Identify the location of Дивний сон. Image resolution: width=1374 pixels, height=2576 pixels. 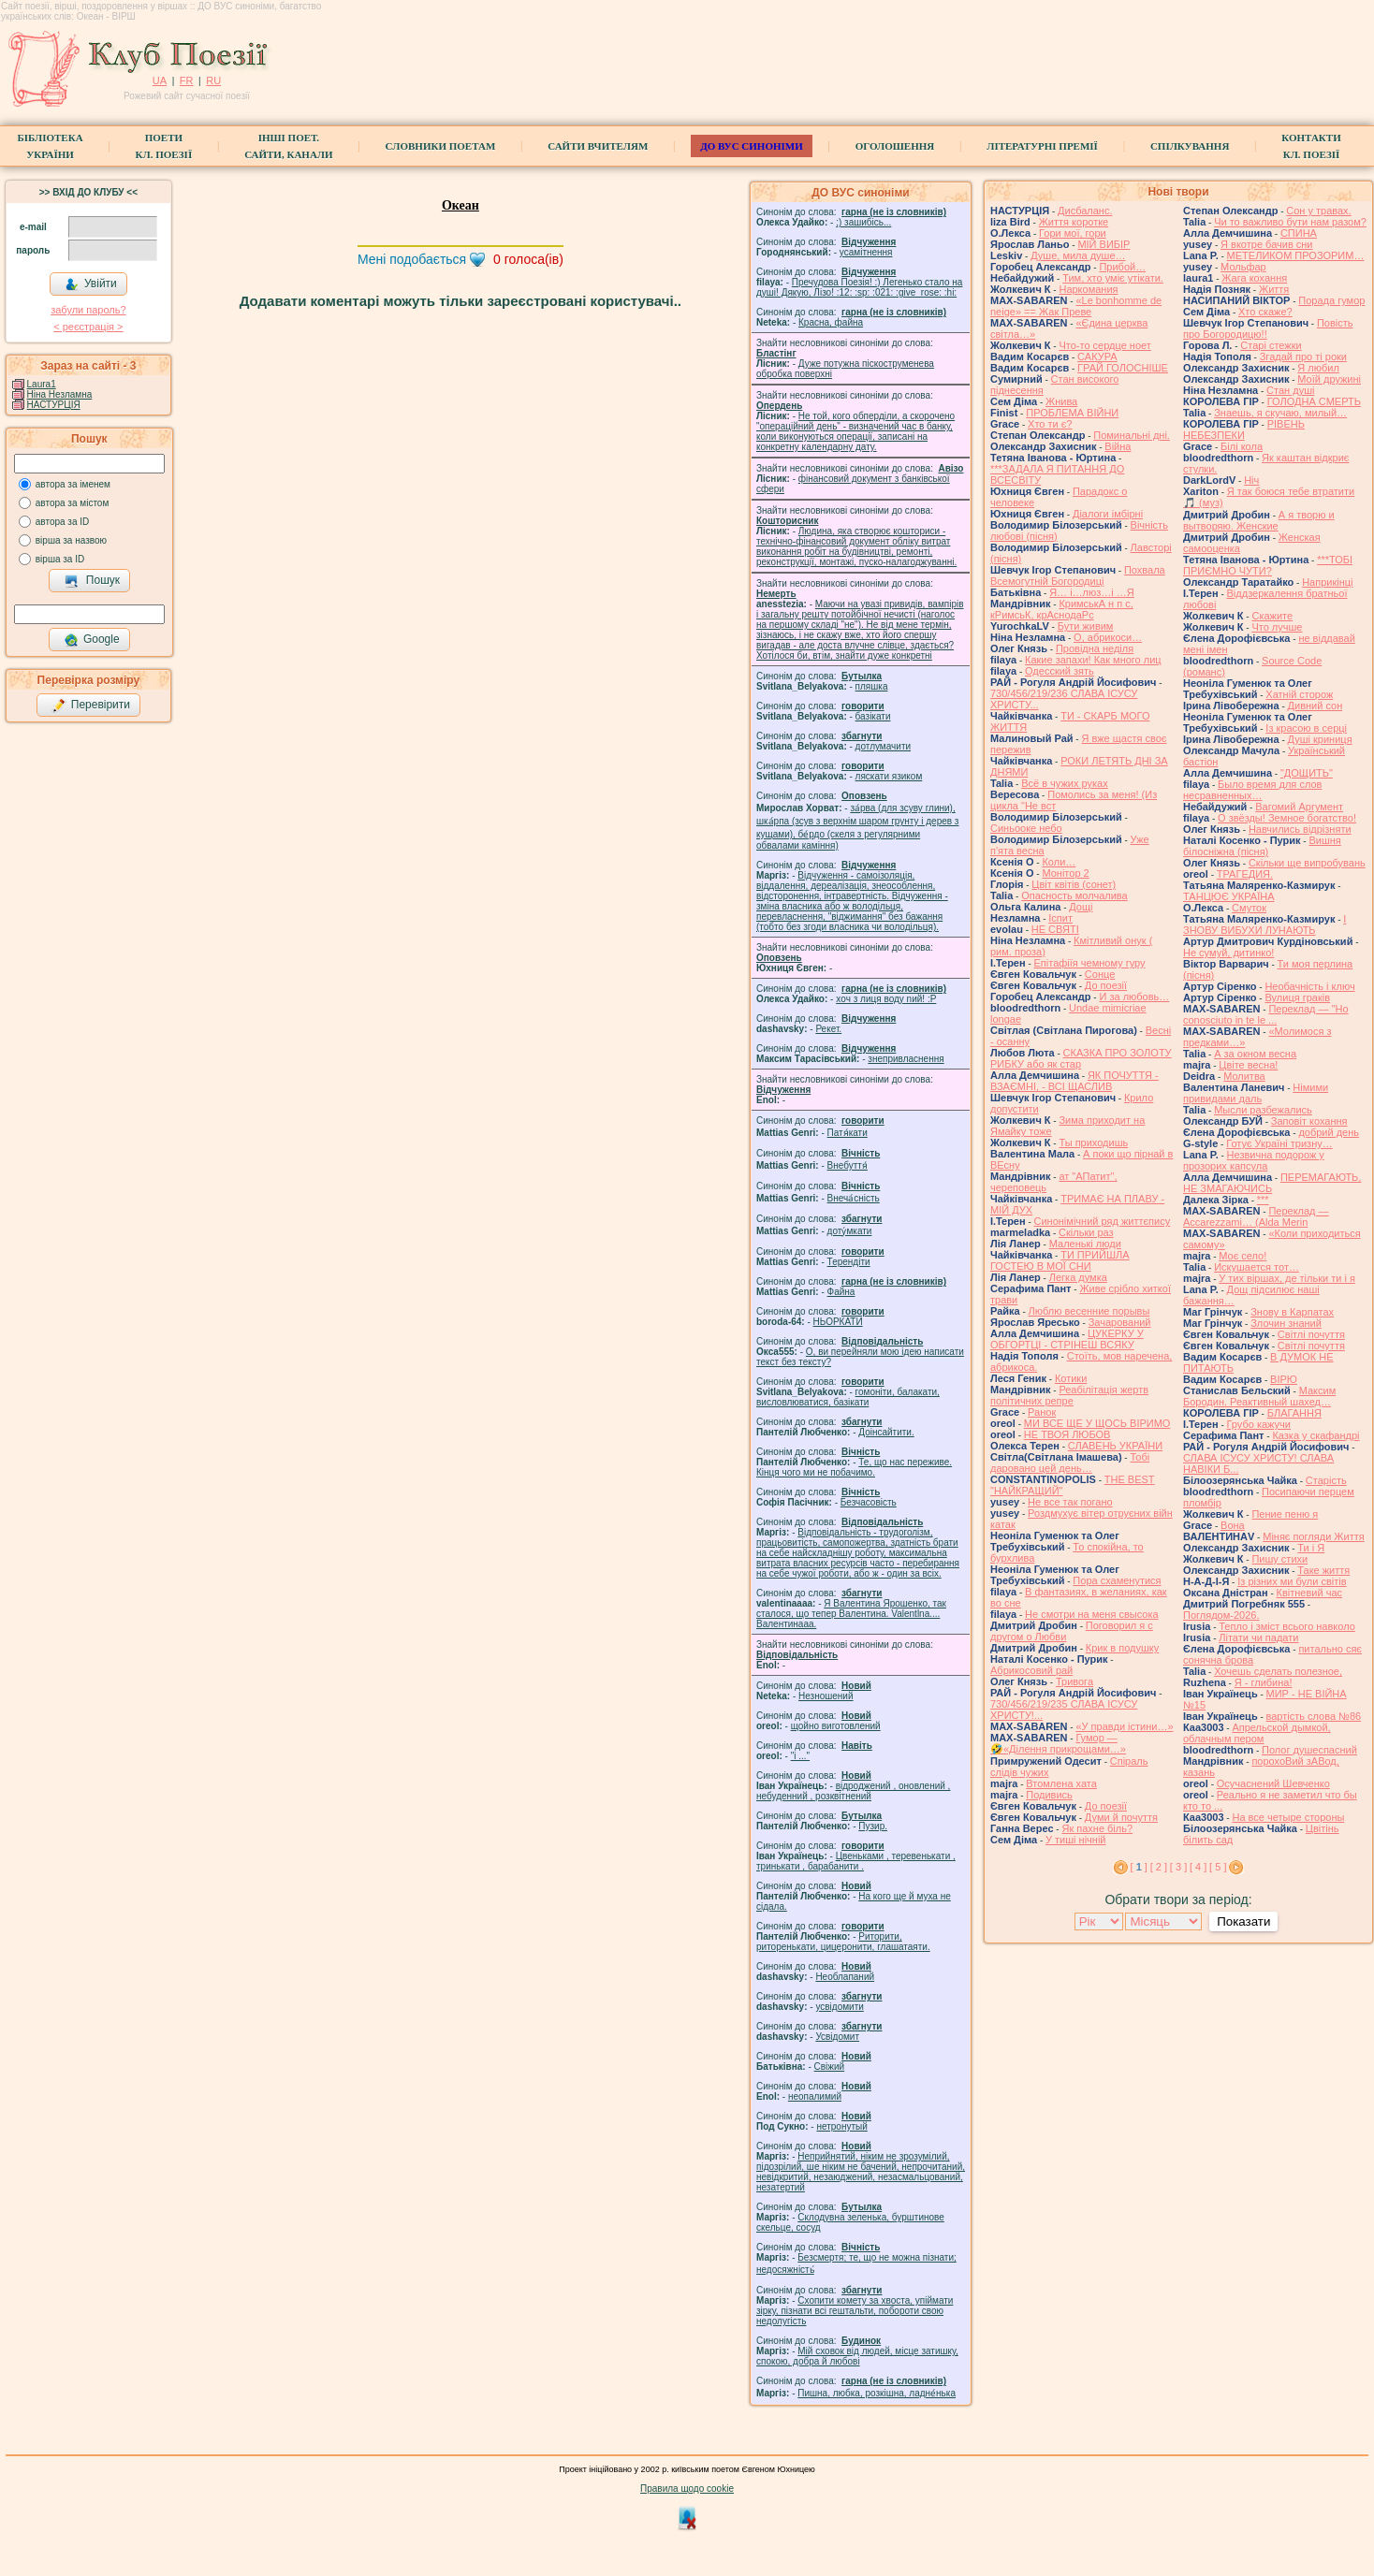
(1315, 705).